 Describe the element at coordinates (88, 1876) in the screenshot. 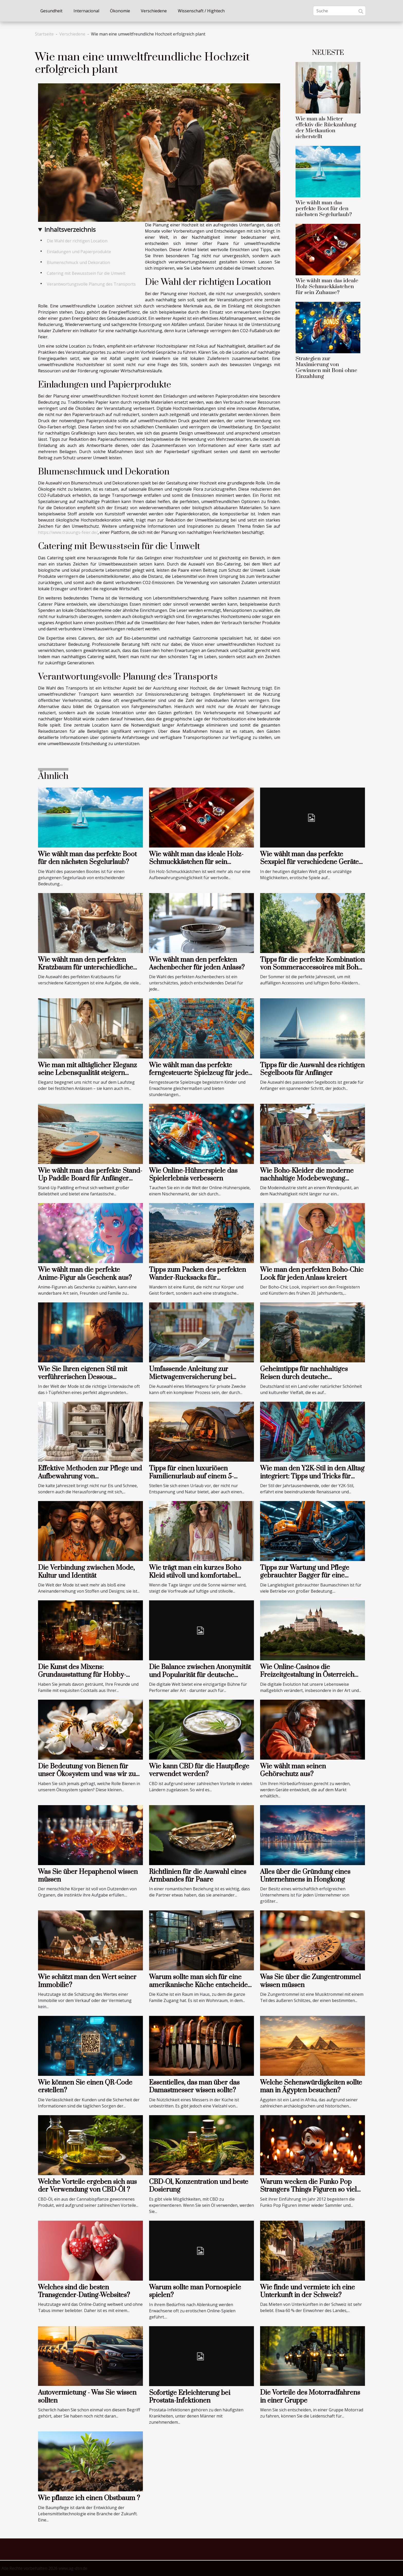

I see `Was Sie über Hepaphenol wissen müssen` at that location.